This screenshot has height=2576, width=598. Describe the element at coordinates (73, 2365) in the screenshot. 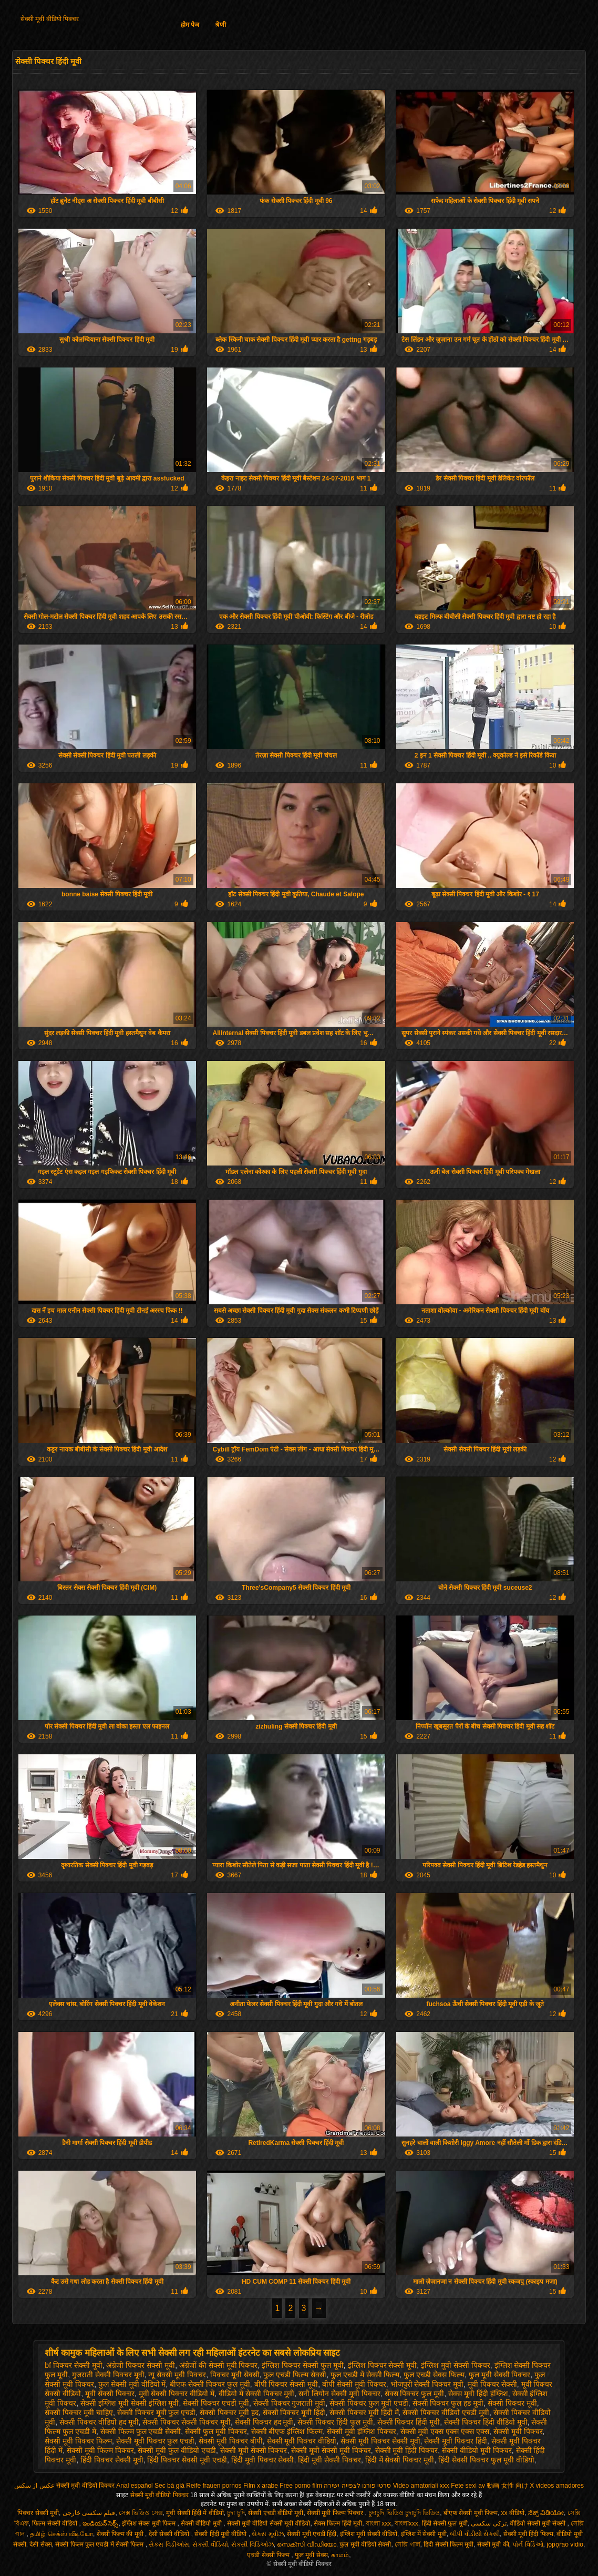

I see `bf पिक्चर सेक्सी मूवी` at that location.